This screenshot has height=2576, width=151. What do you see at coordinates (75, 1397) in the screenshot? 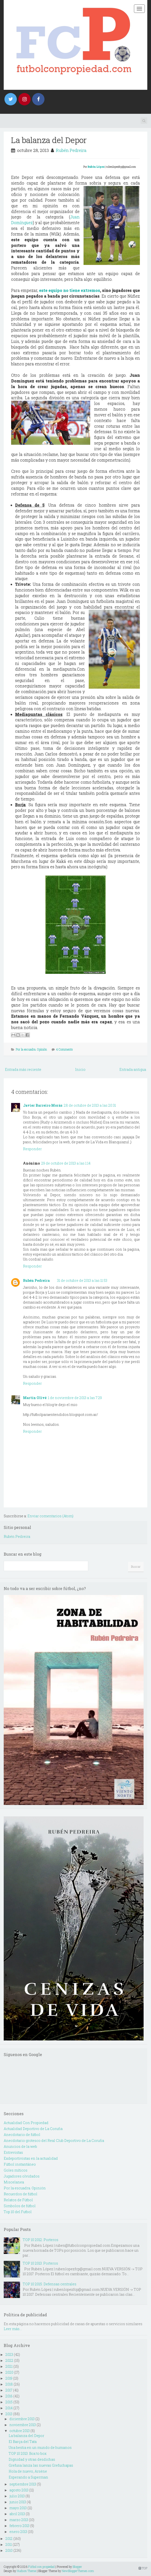
I see `1 de noviembre de 2013 a las 7:29` at bounding box center [75, 1397].